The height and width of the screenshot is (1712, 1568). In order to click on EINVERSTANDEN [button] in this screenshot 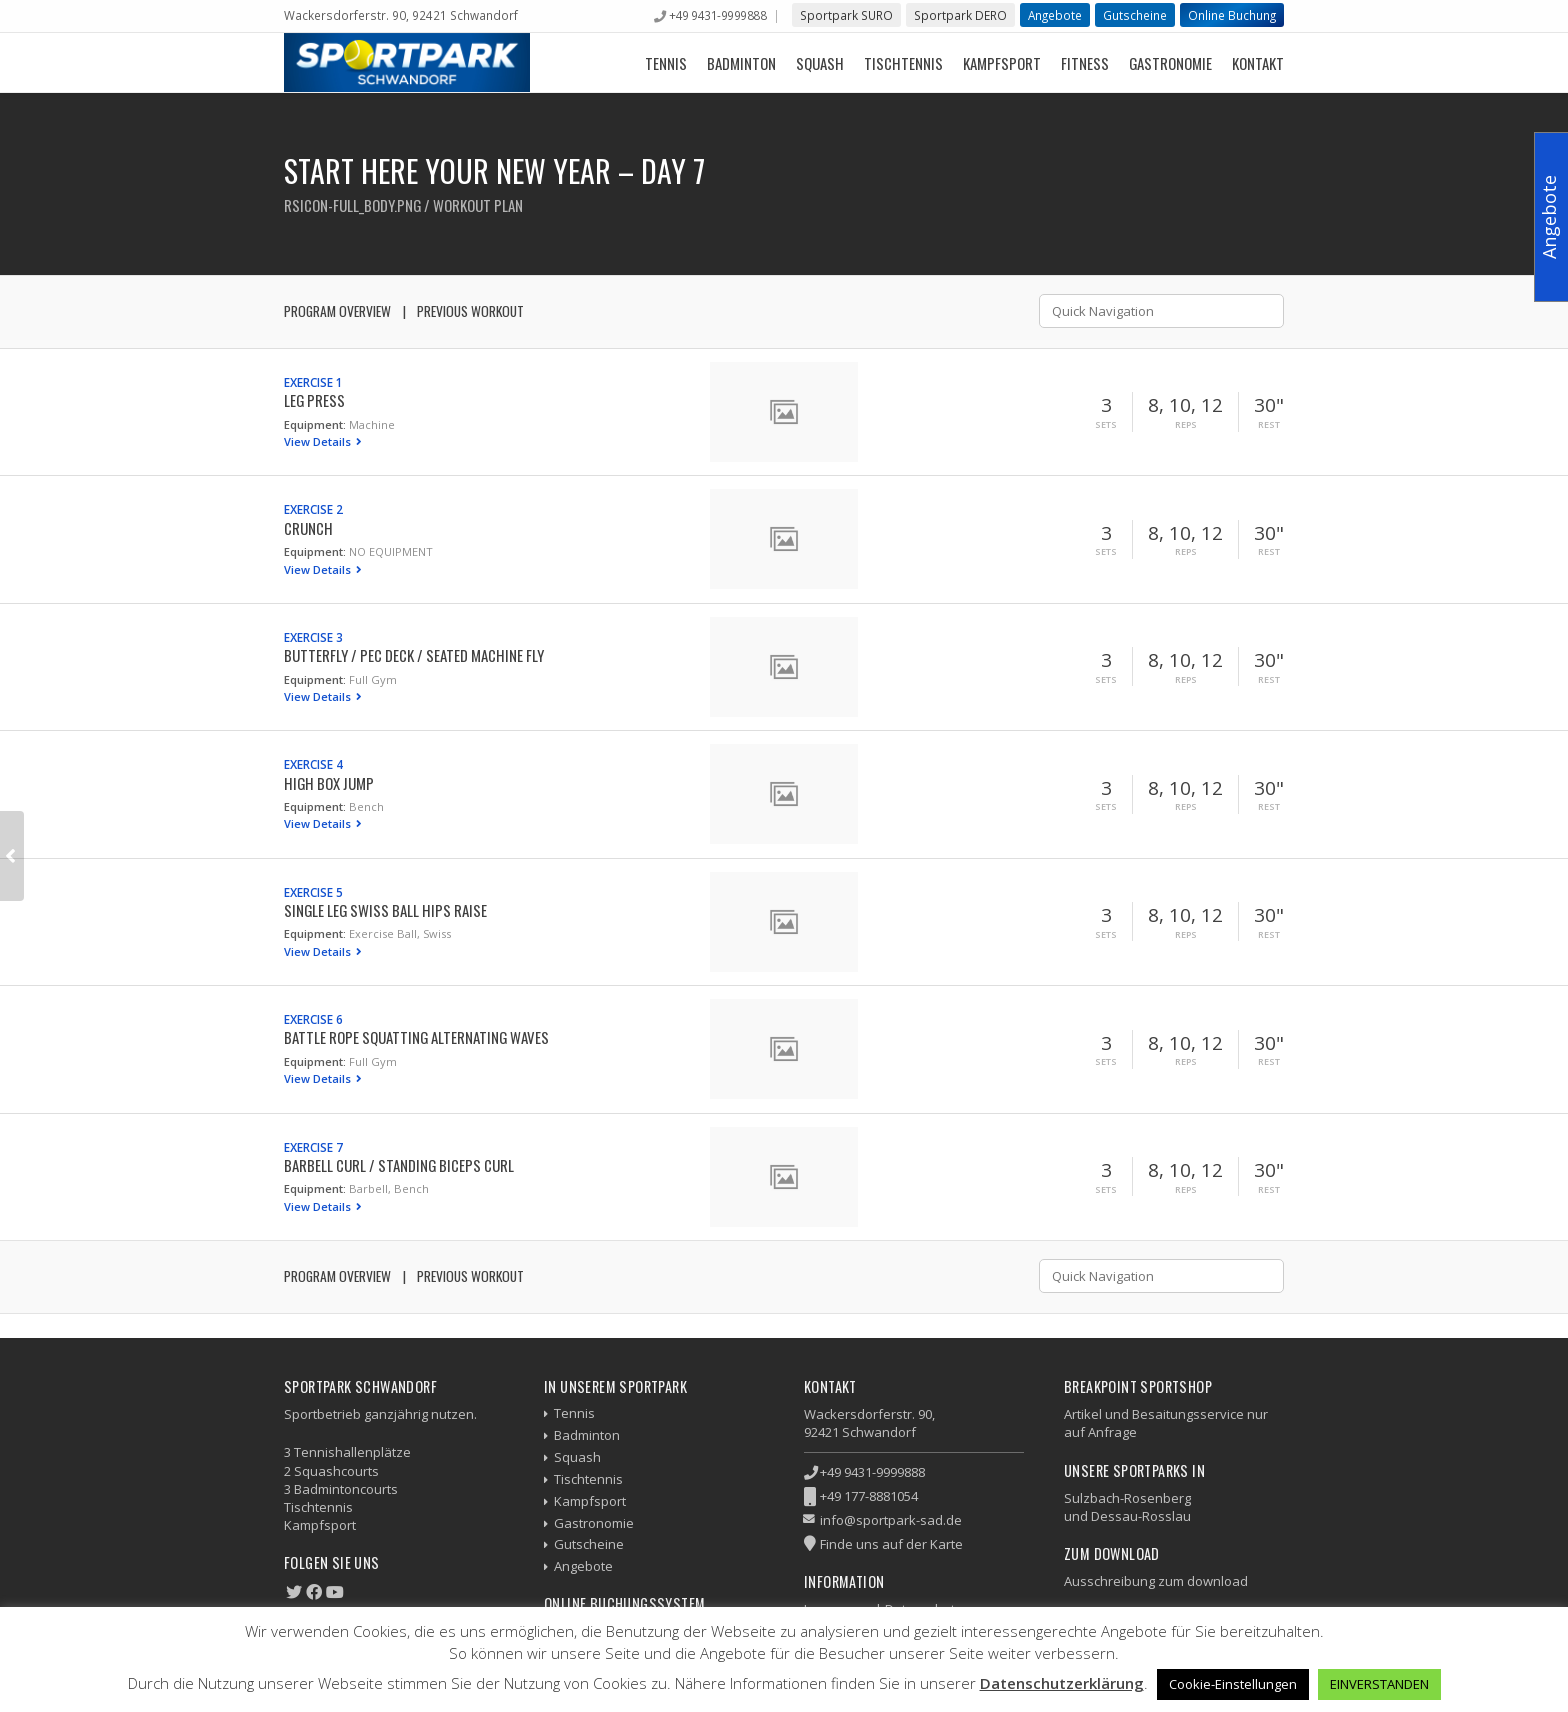, I will do `click(1379, 1684)`.